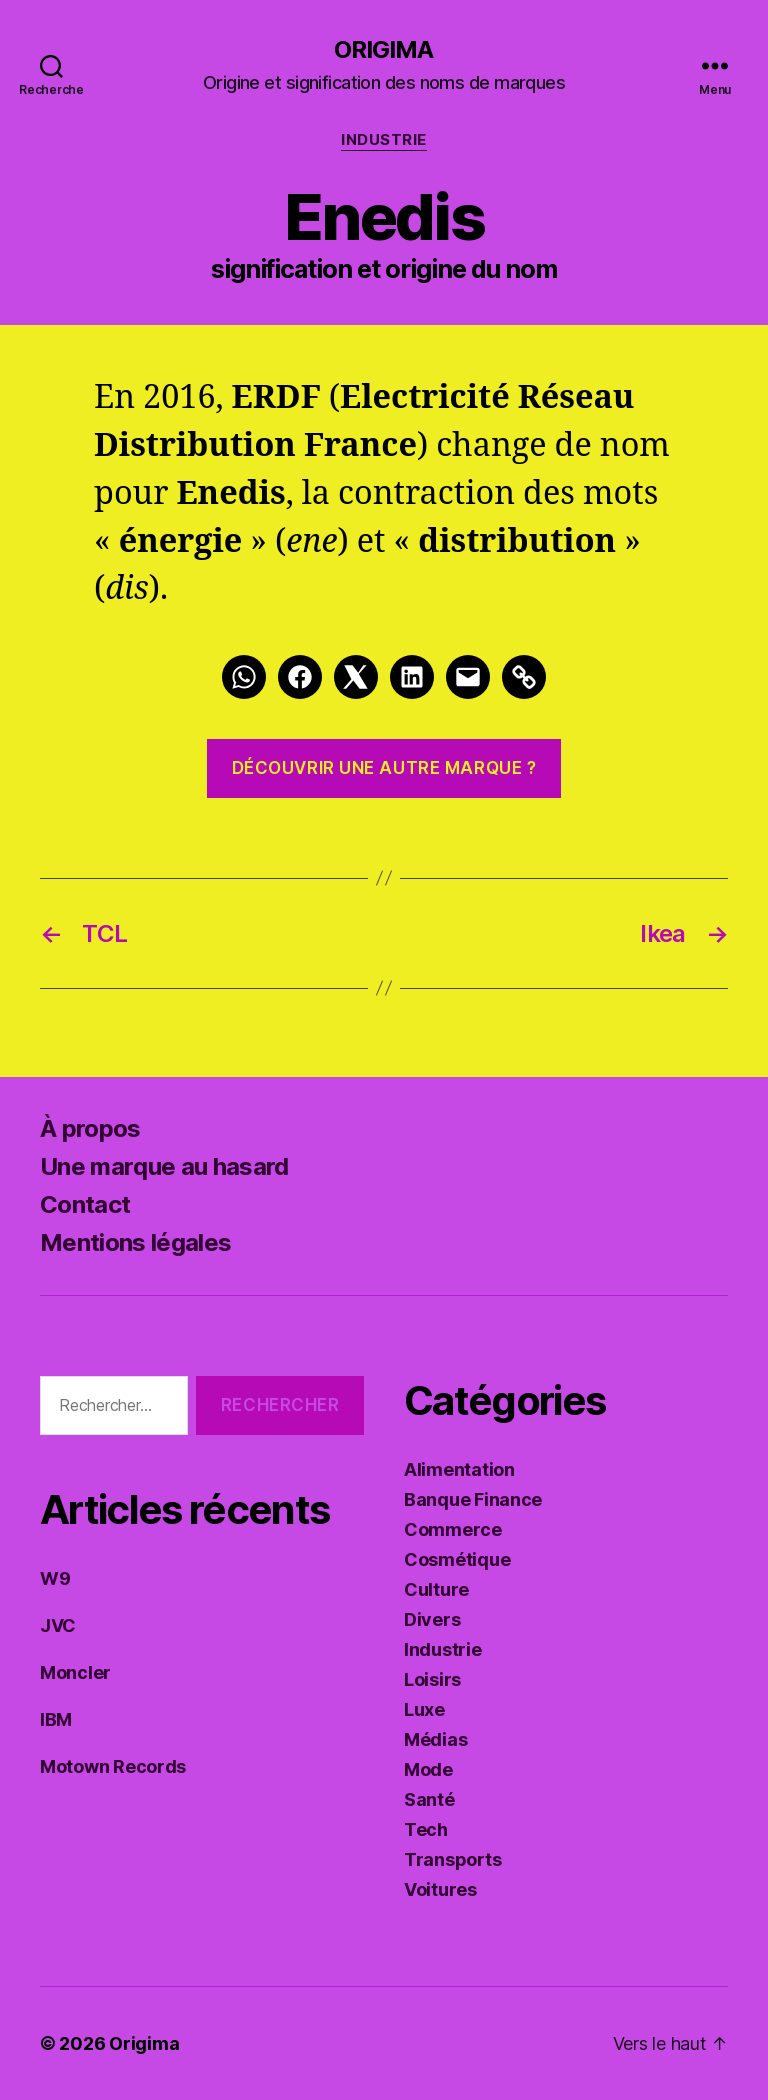 This screenshot has height=2100, width=768. What do you see at coordinates (473, 1499) in the screenshot?
I see `Banque Finance` at bounding box center [473, 1499].